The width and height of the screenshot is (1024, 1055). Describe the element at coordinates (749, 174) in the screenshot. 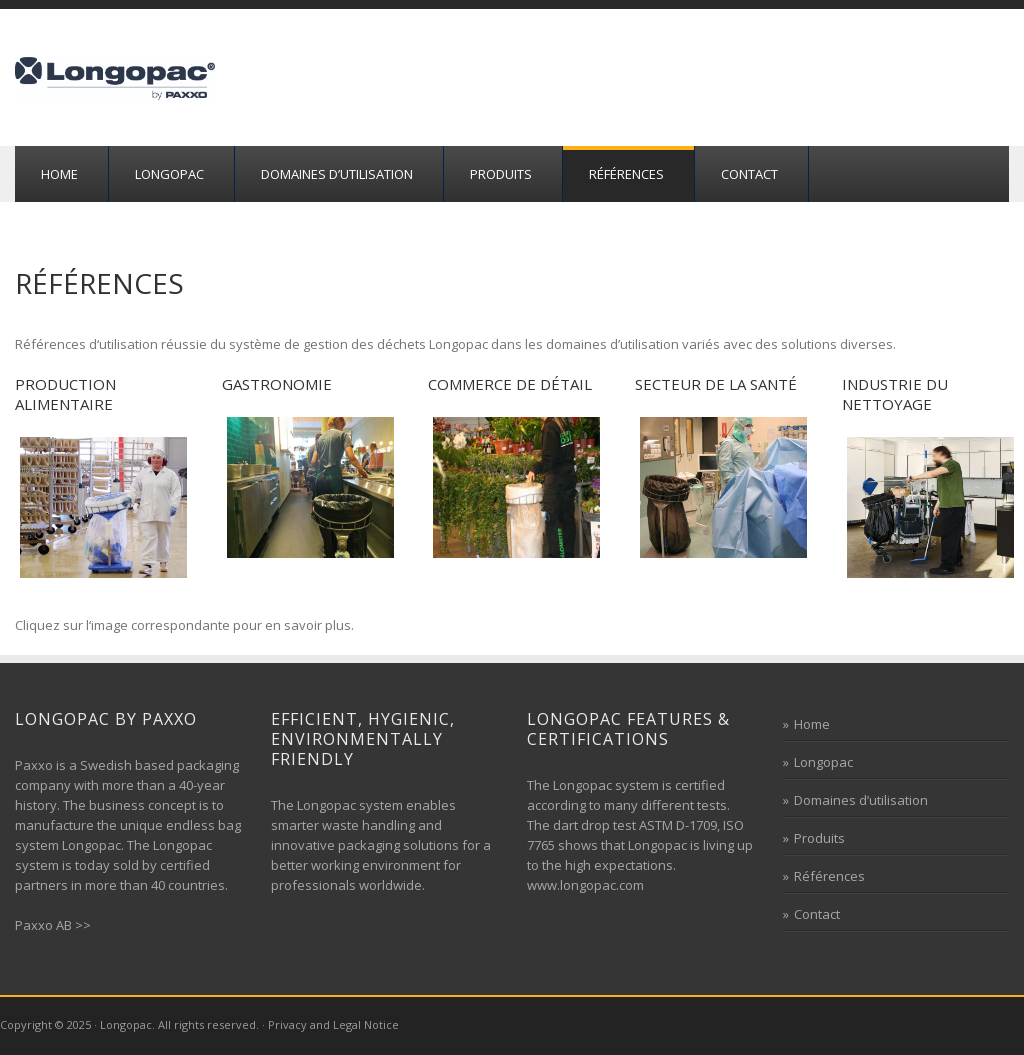

I see `Contact` at that location.